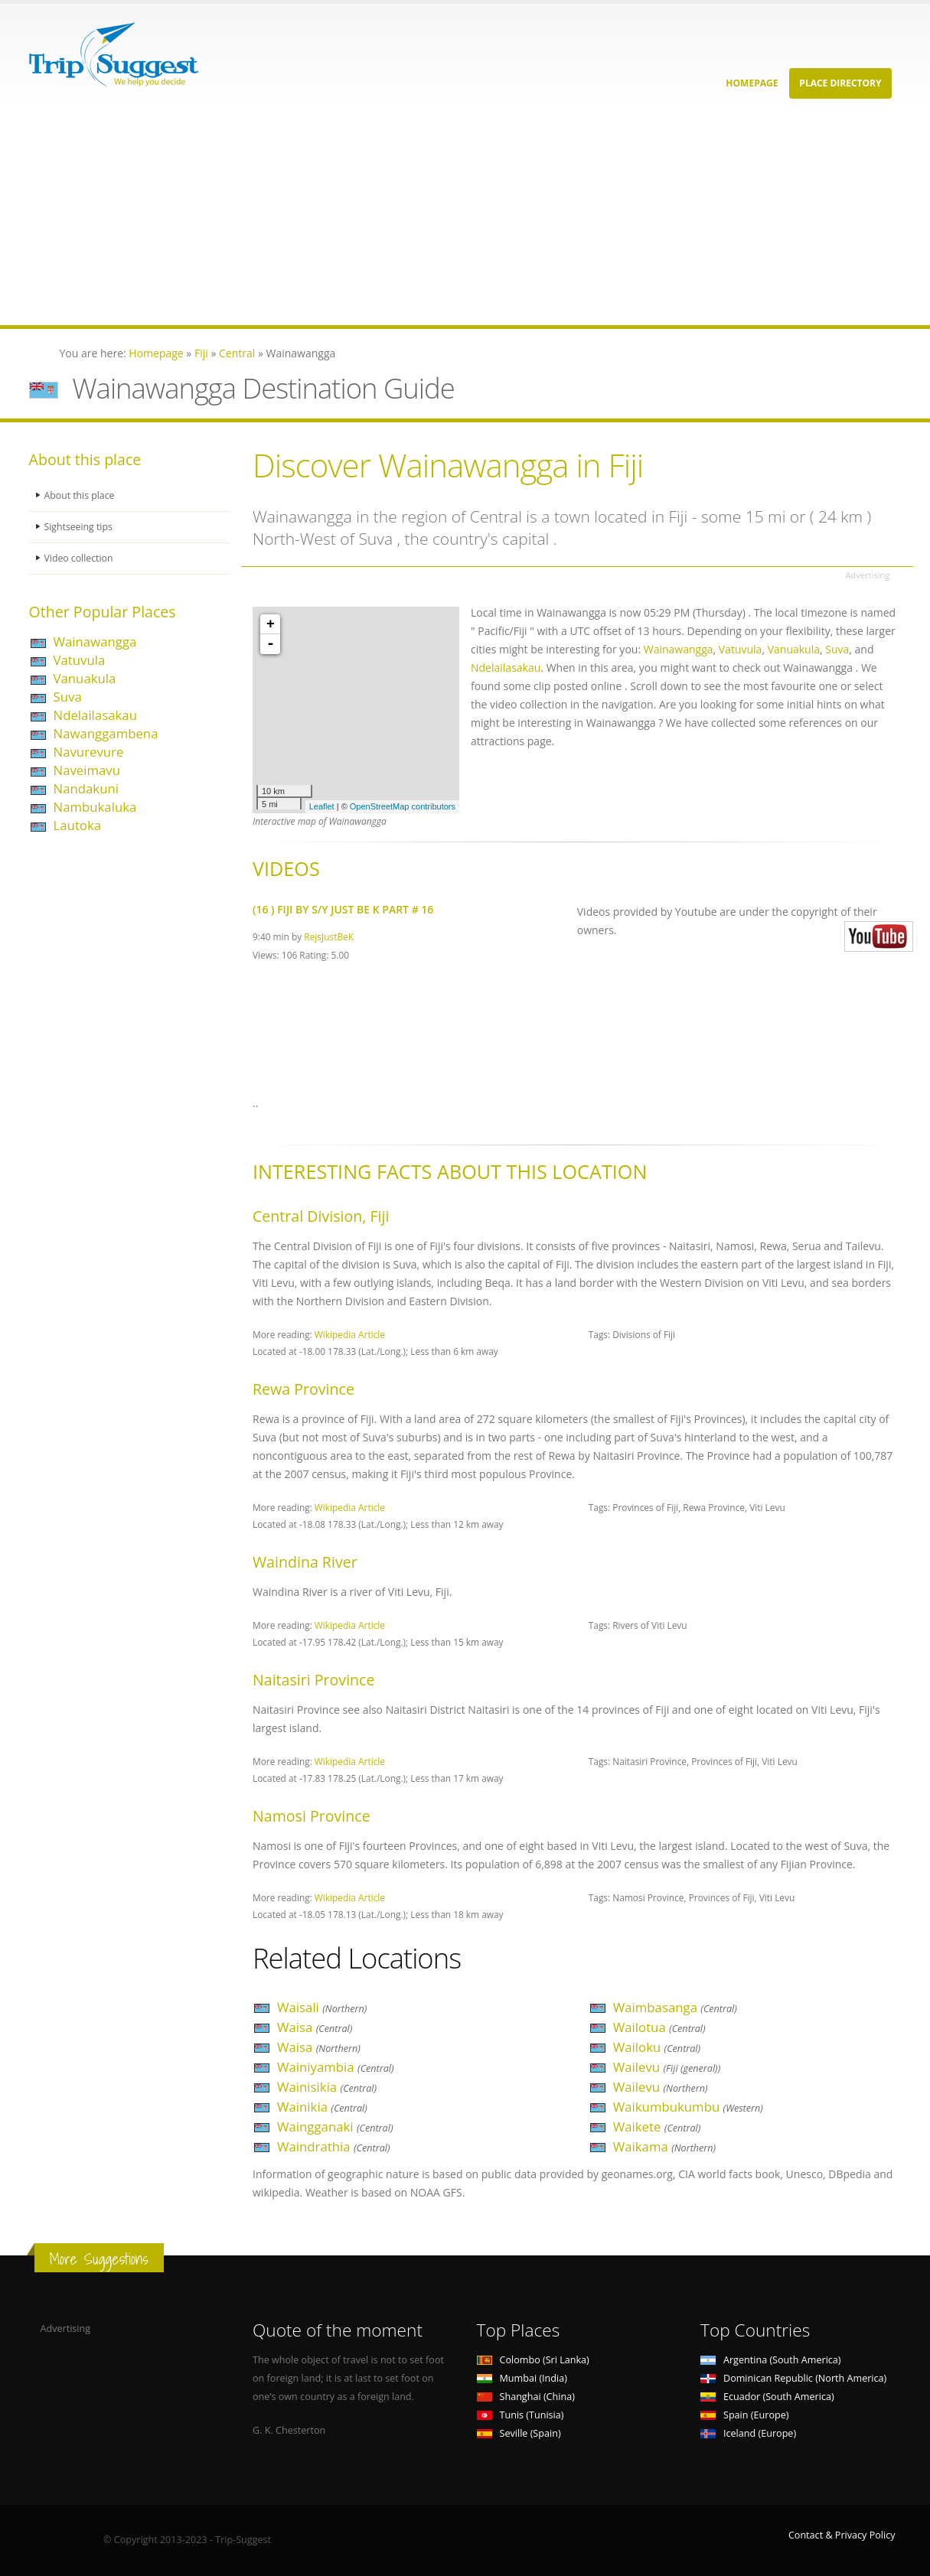 This screenshot has width=930, height=2576. Describe the element at coordinates (659, 2027) in the screenshot. I see `Wailotua` at that location.